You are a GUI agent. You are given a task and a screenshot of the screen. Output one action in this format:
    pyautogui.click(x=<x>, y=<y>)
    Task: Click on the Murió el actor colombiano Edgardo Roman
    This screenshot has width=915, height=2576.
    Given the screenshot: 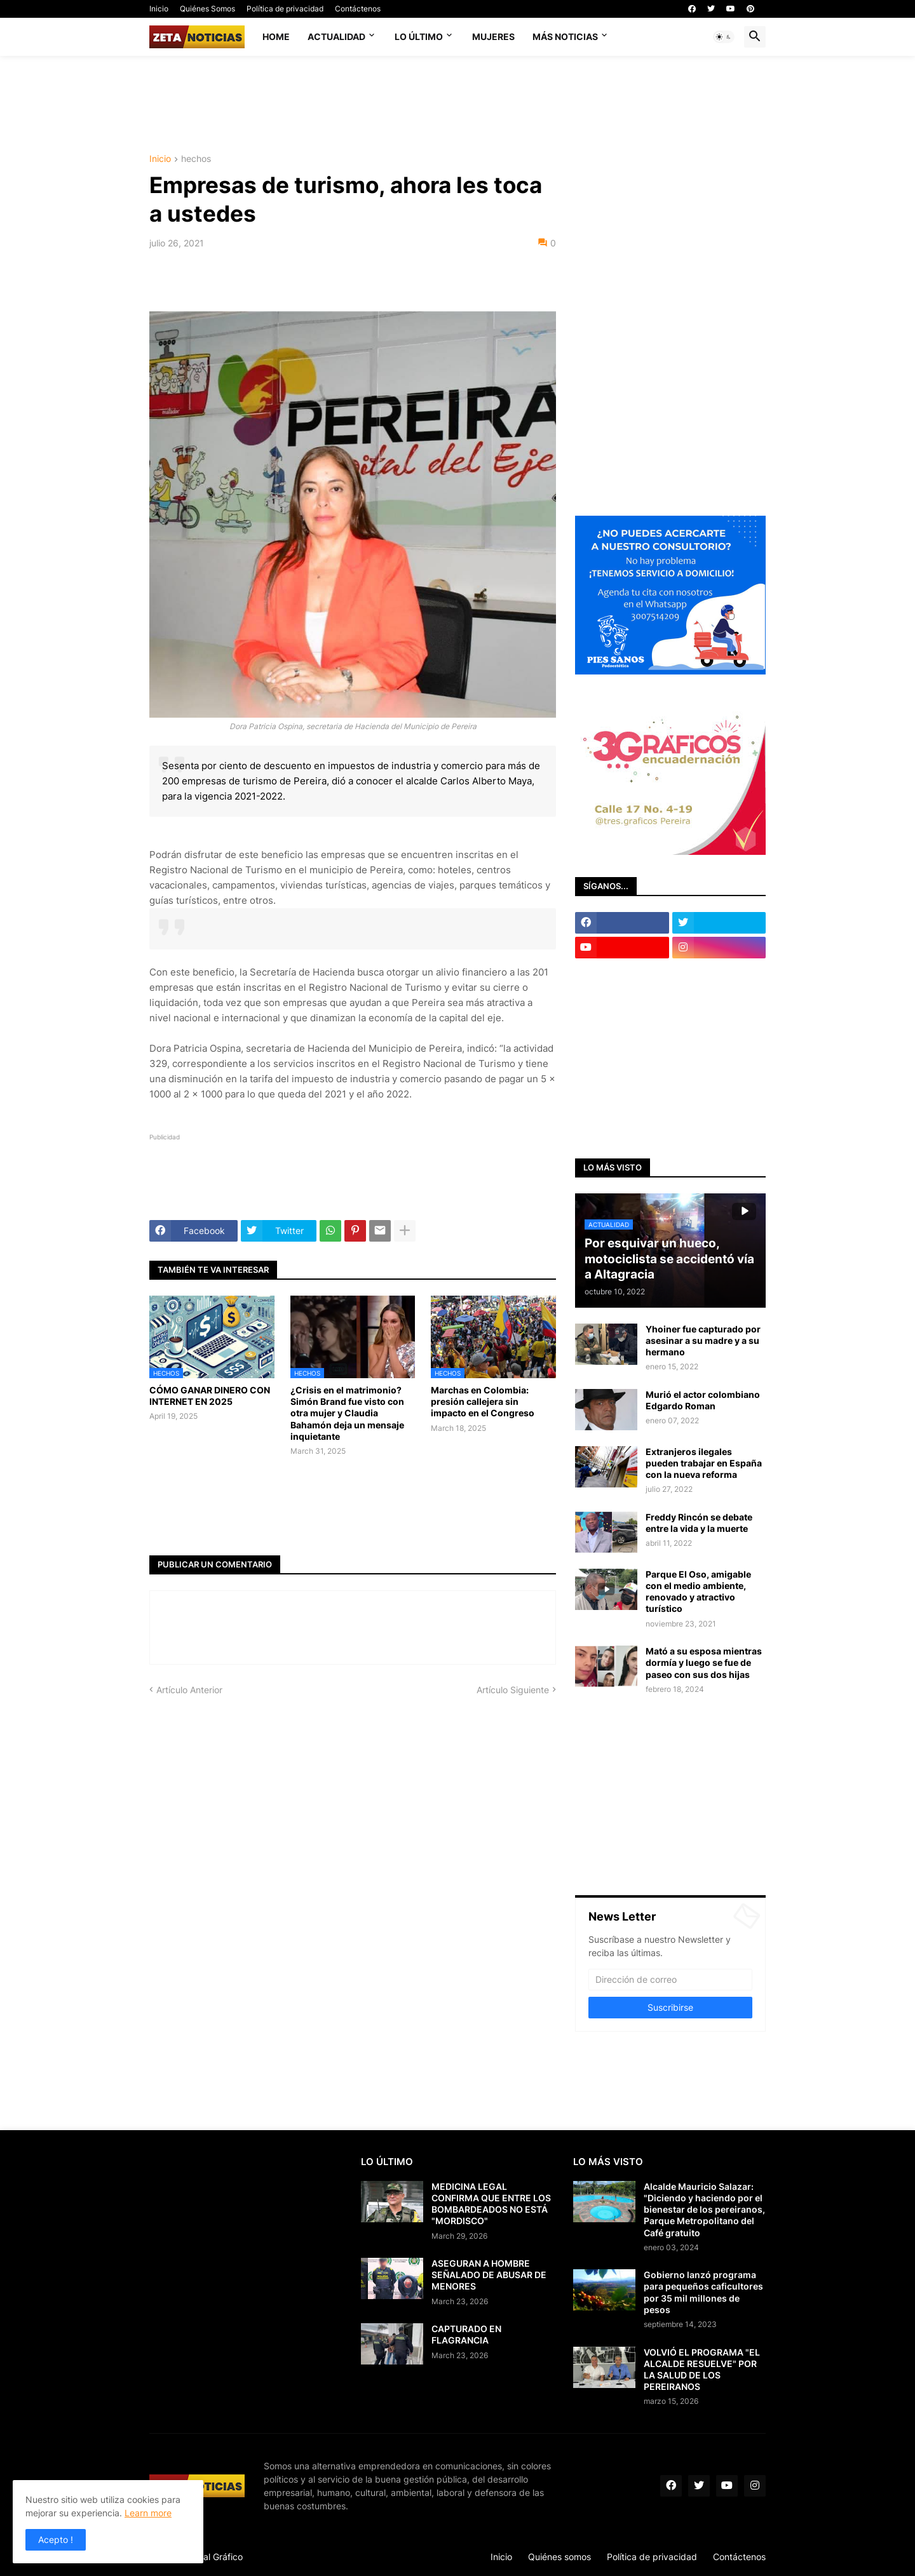 What is the action you would take?
    pyautogui.click(x=703, y=1400)
    